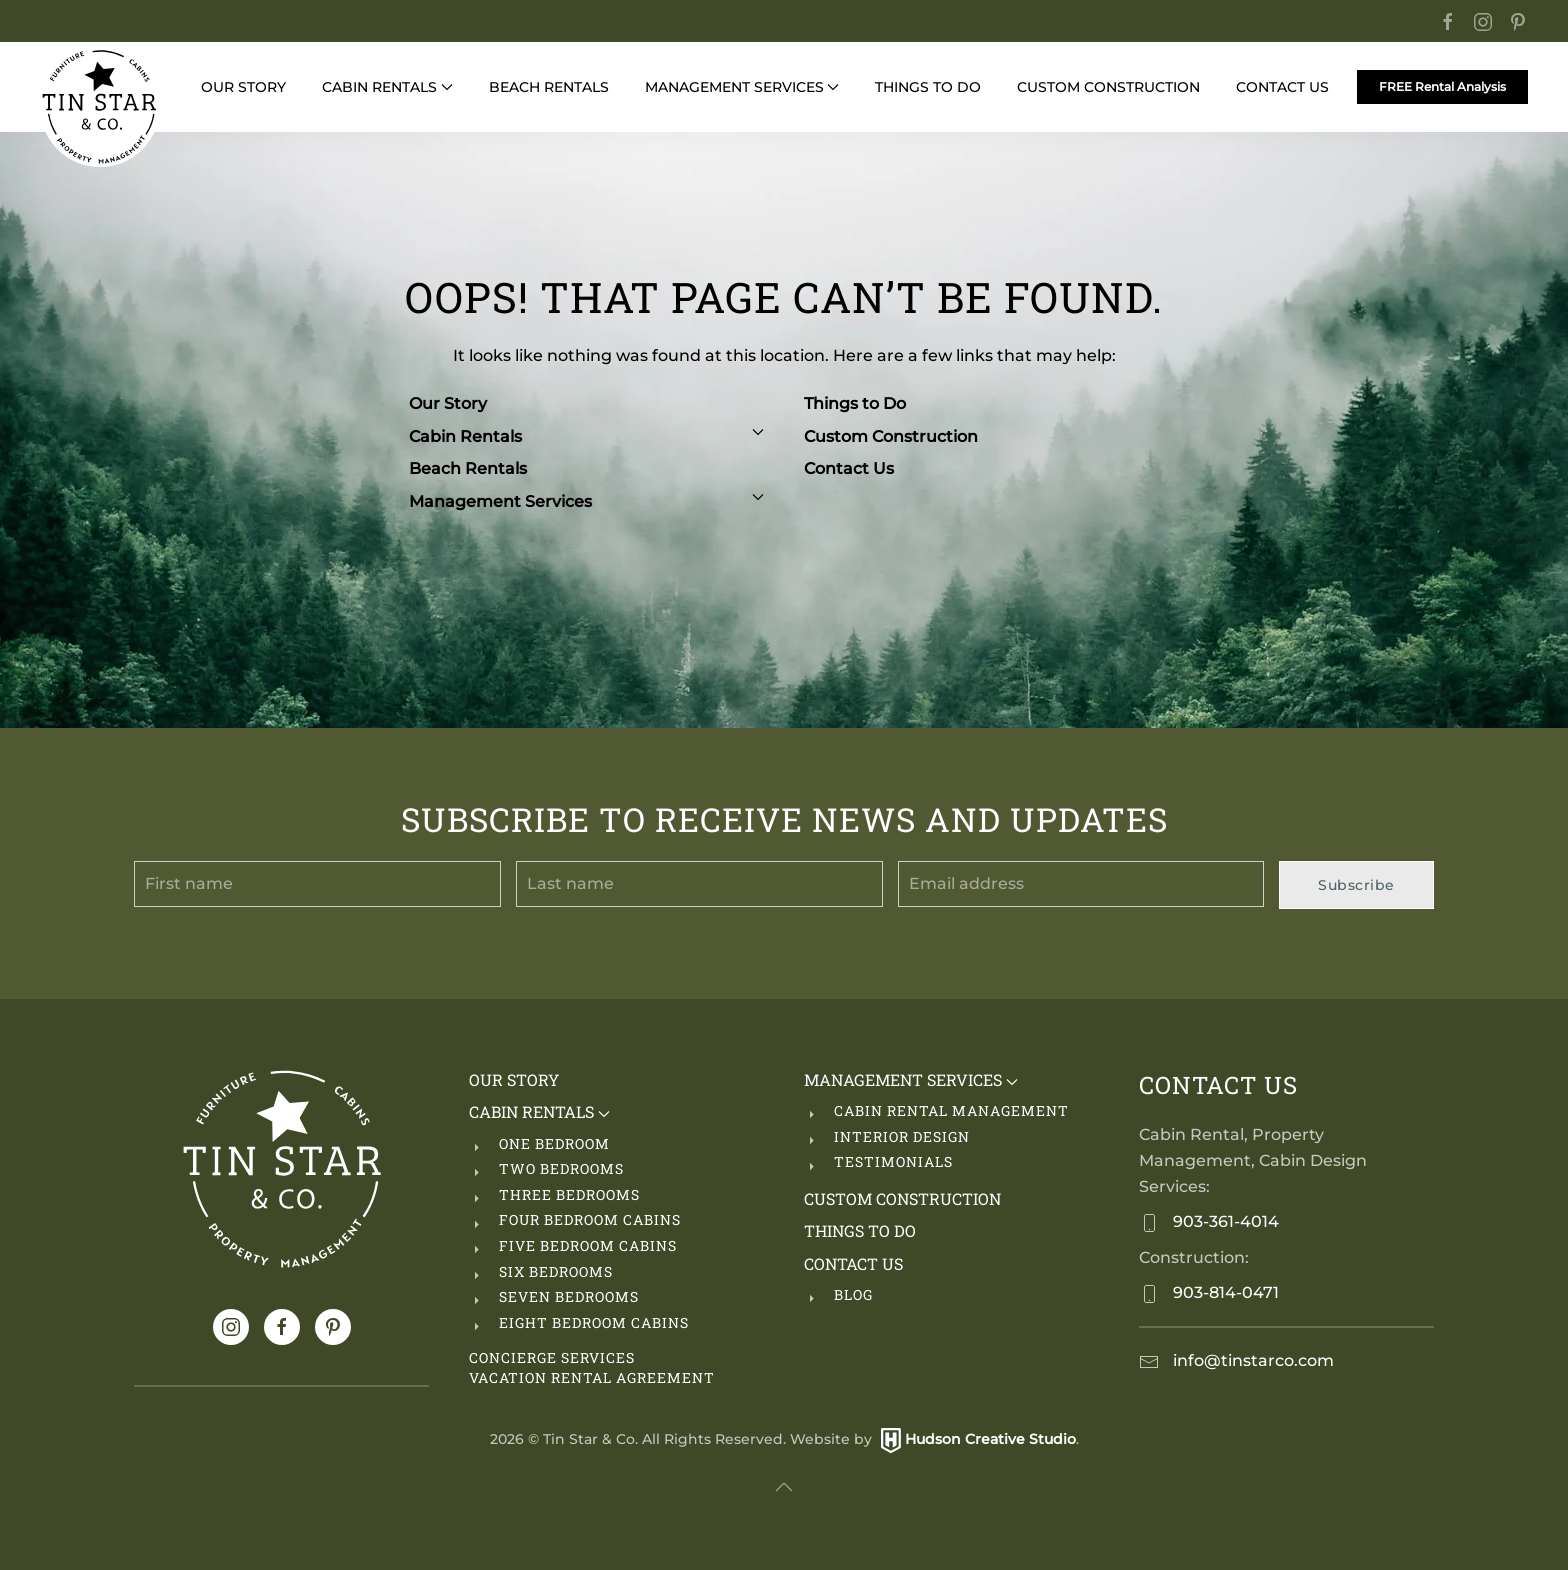 This screenshot has height=1570, width=1568. I want to click on Cabin Rentals [button], so click(387, 87).